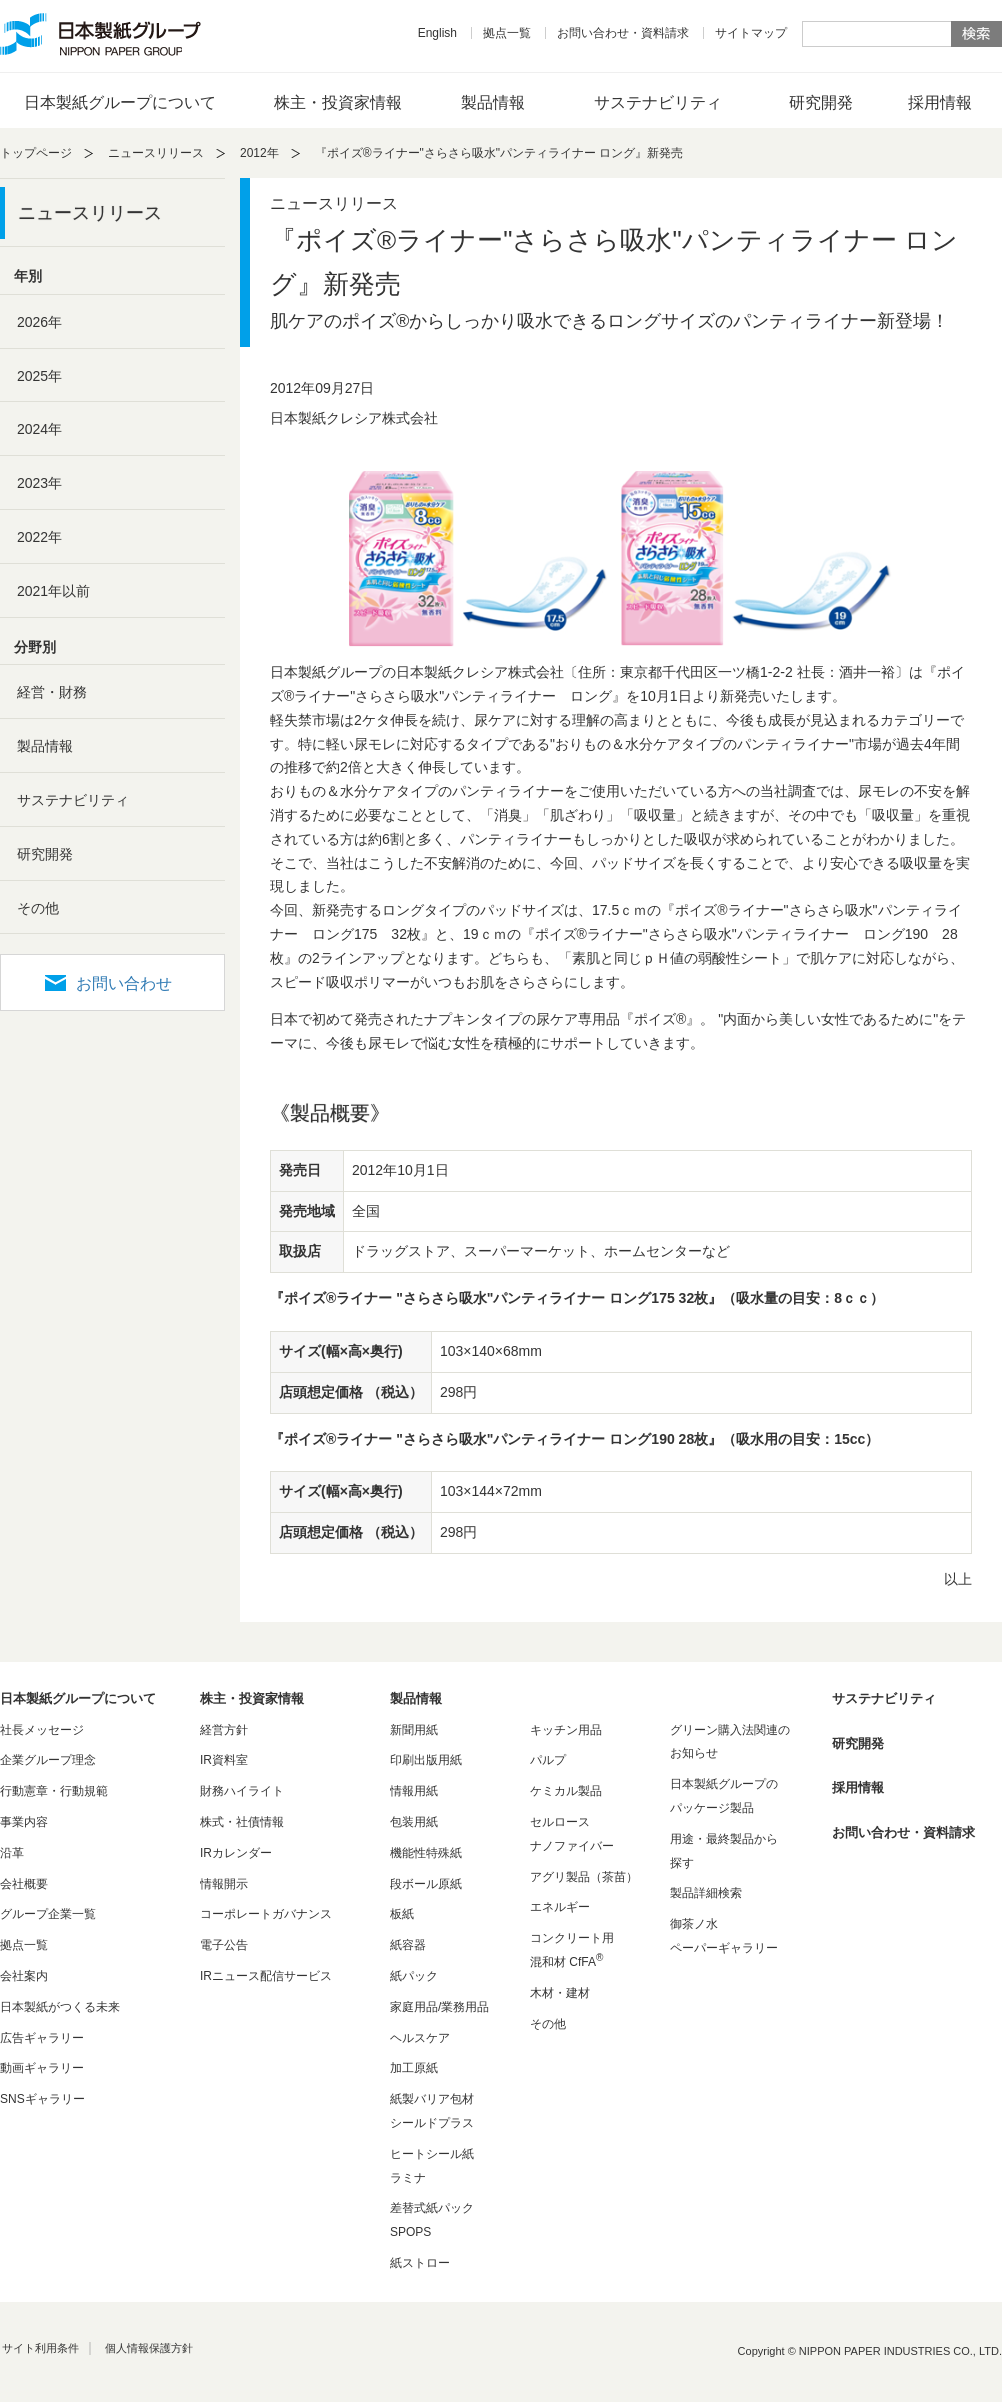 Image resolution: width=1002 pixels, height=2402 pixels. Describe the element at coordinates (149, 2348) in the screenshot. I see `個人情報保護方針` at that location.